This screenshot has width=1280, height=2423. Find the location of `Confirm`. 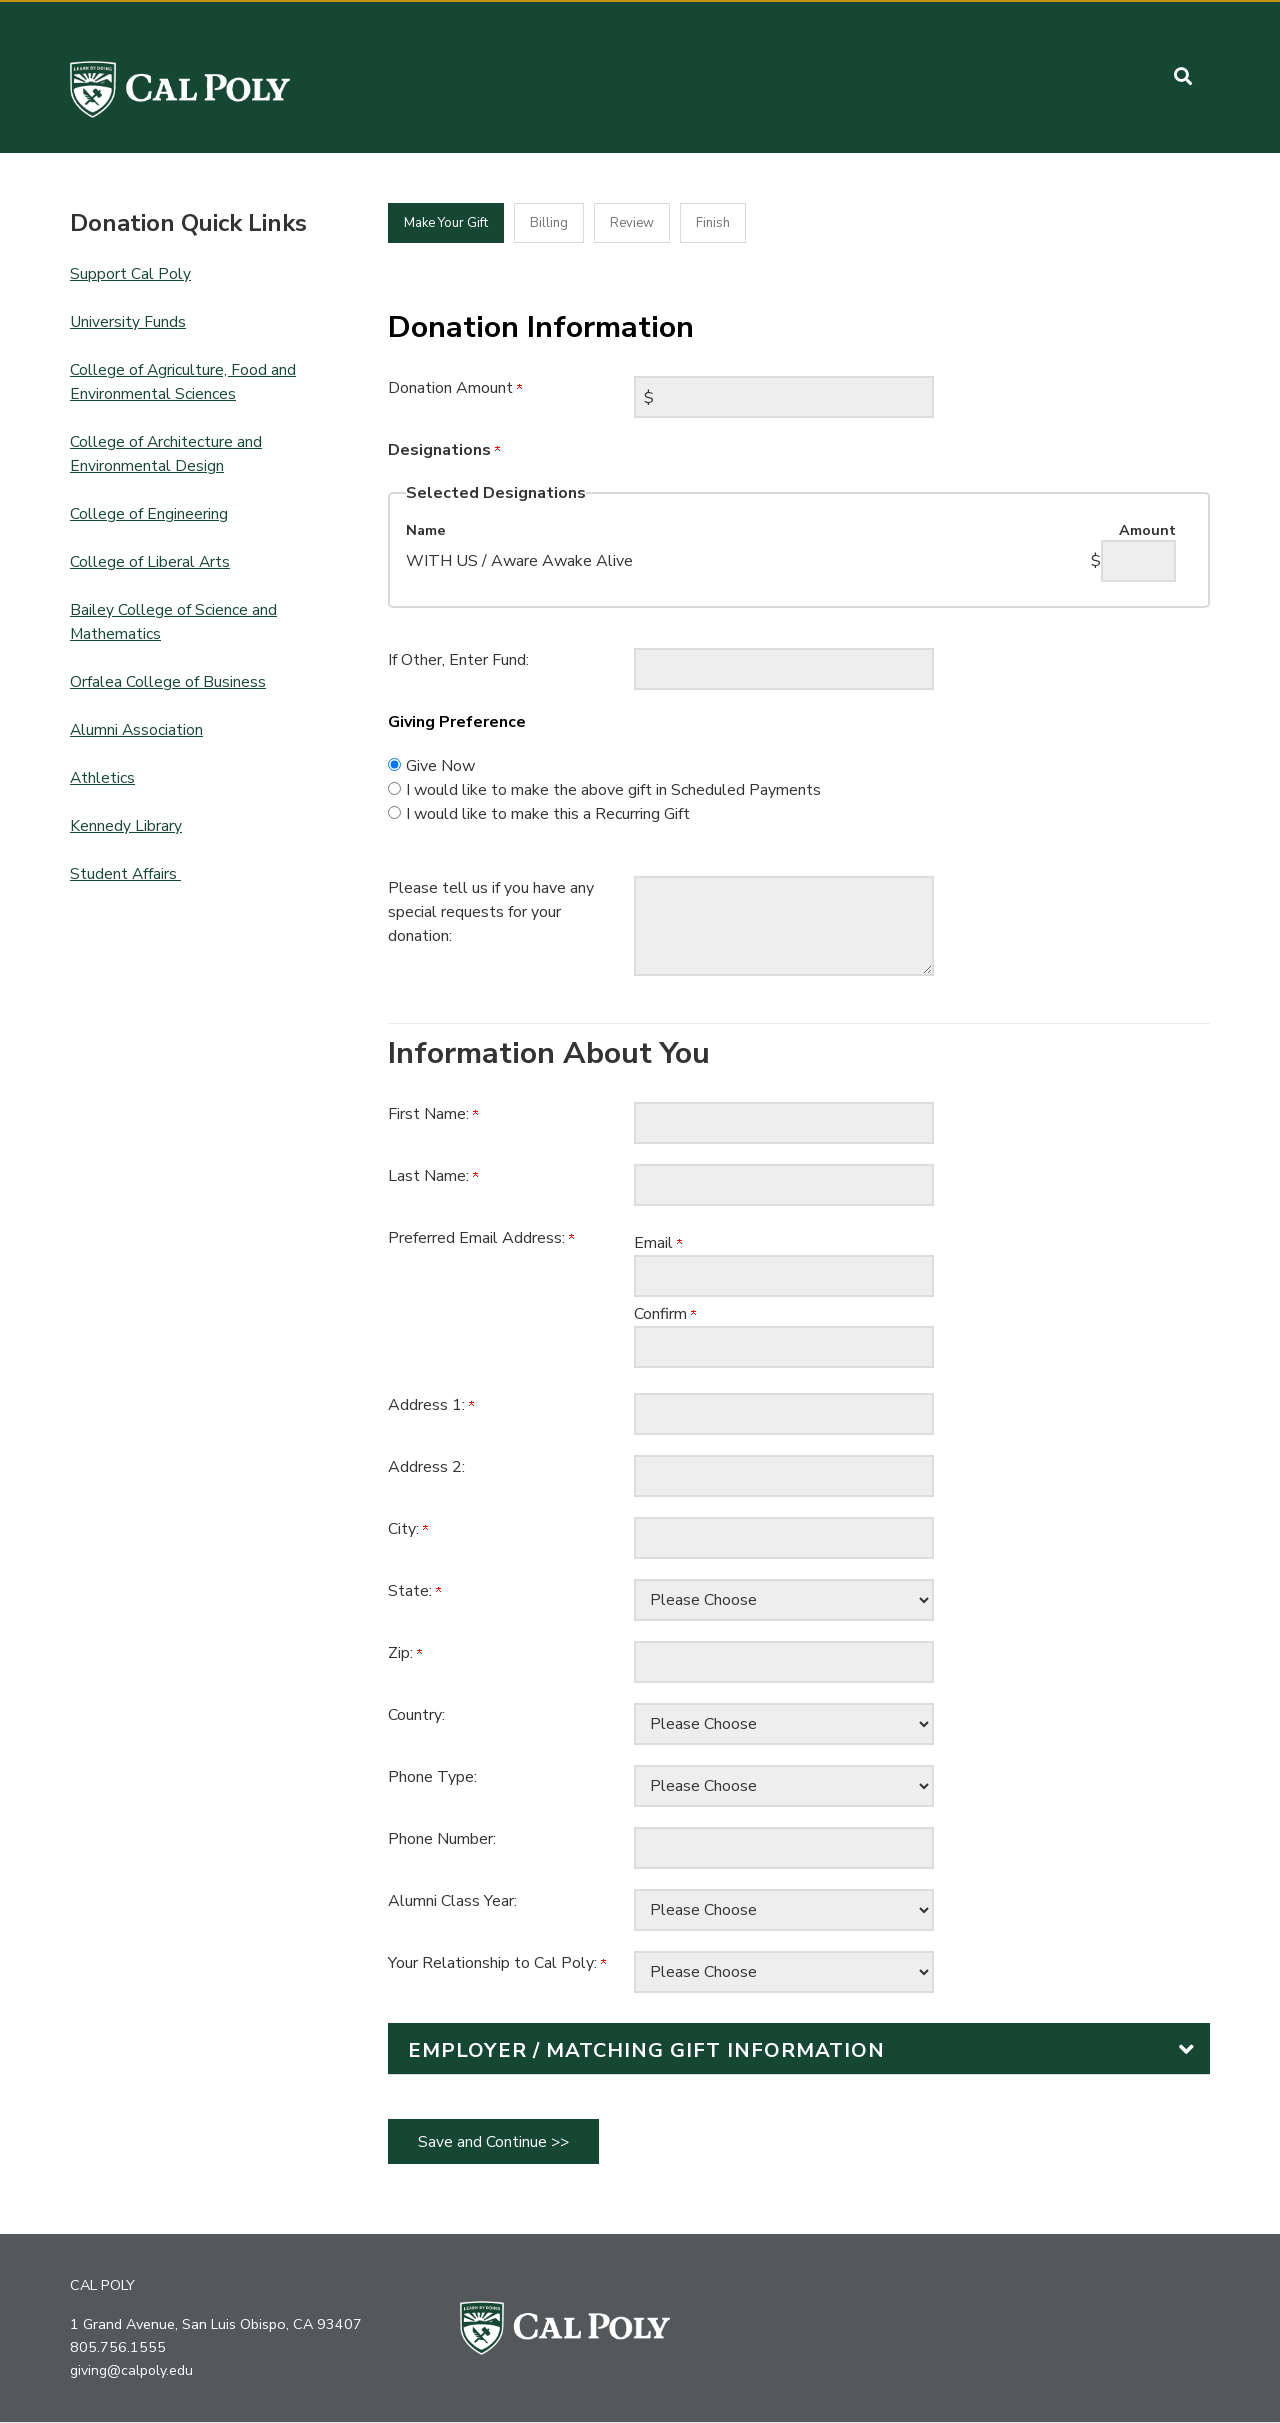

Confirm is located at coordinates (665, 1314).